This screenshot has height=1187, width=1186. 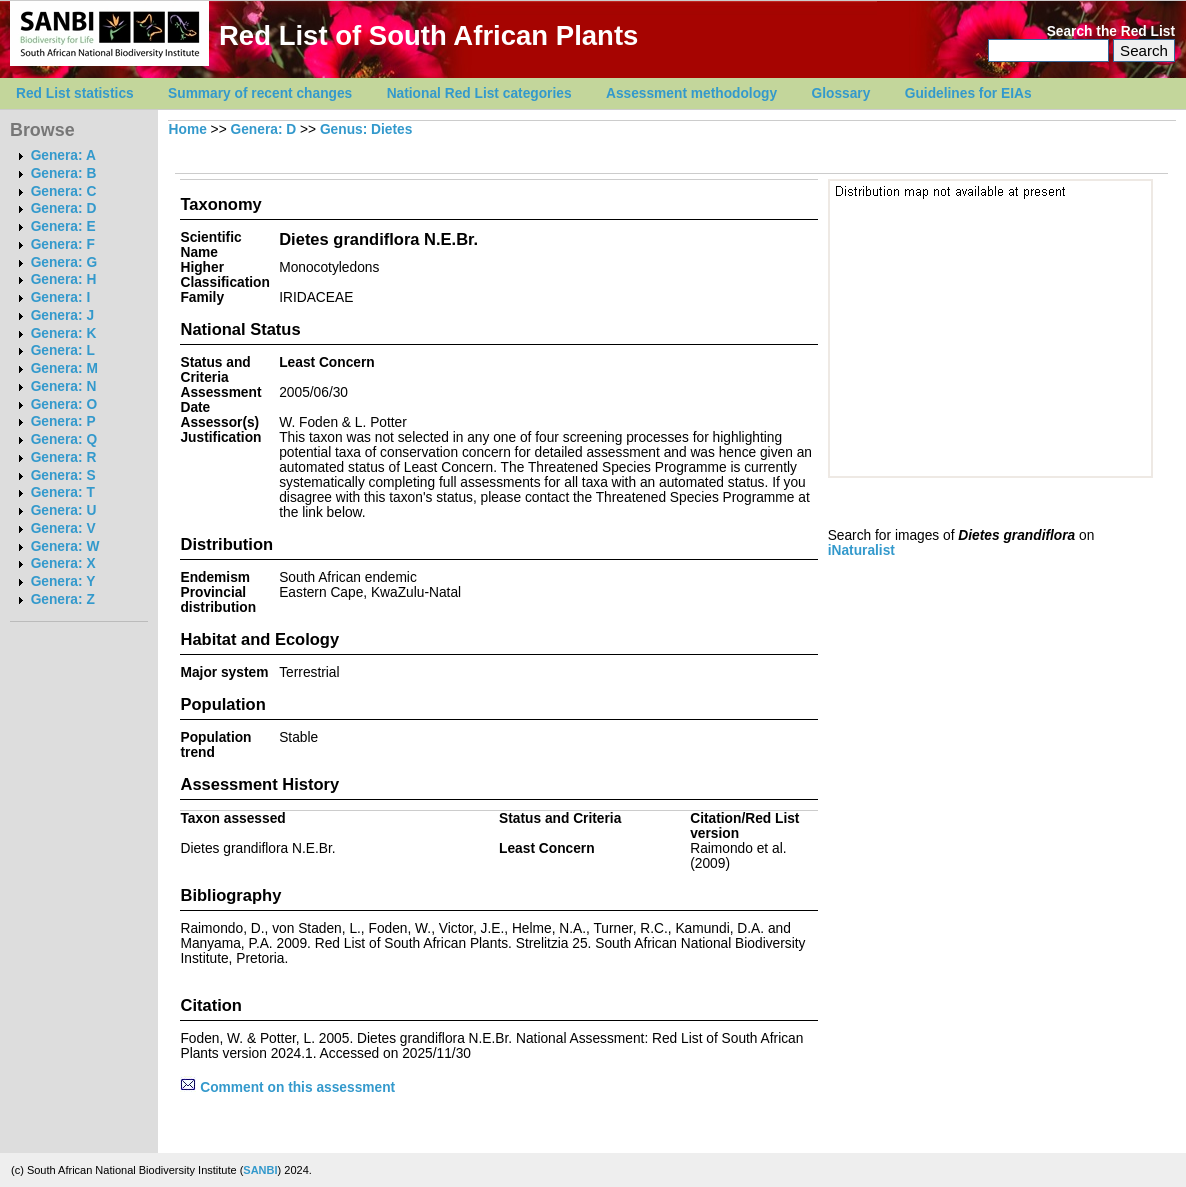 I want to click on Genera: E, so click(x=63, y=226).